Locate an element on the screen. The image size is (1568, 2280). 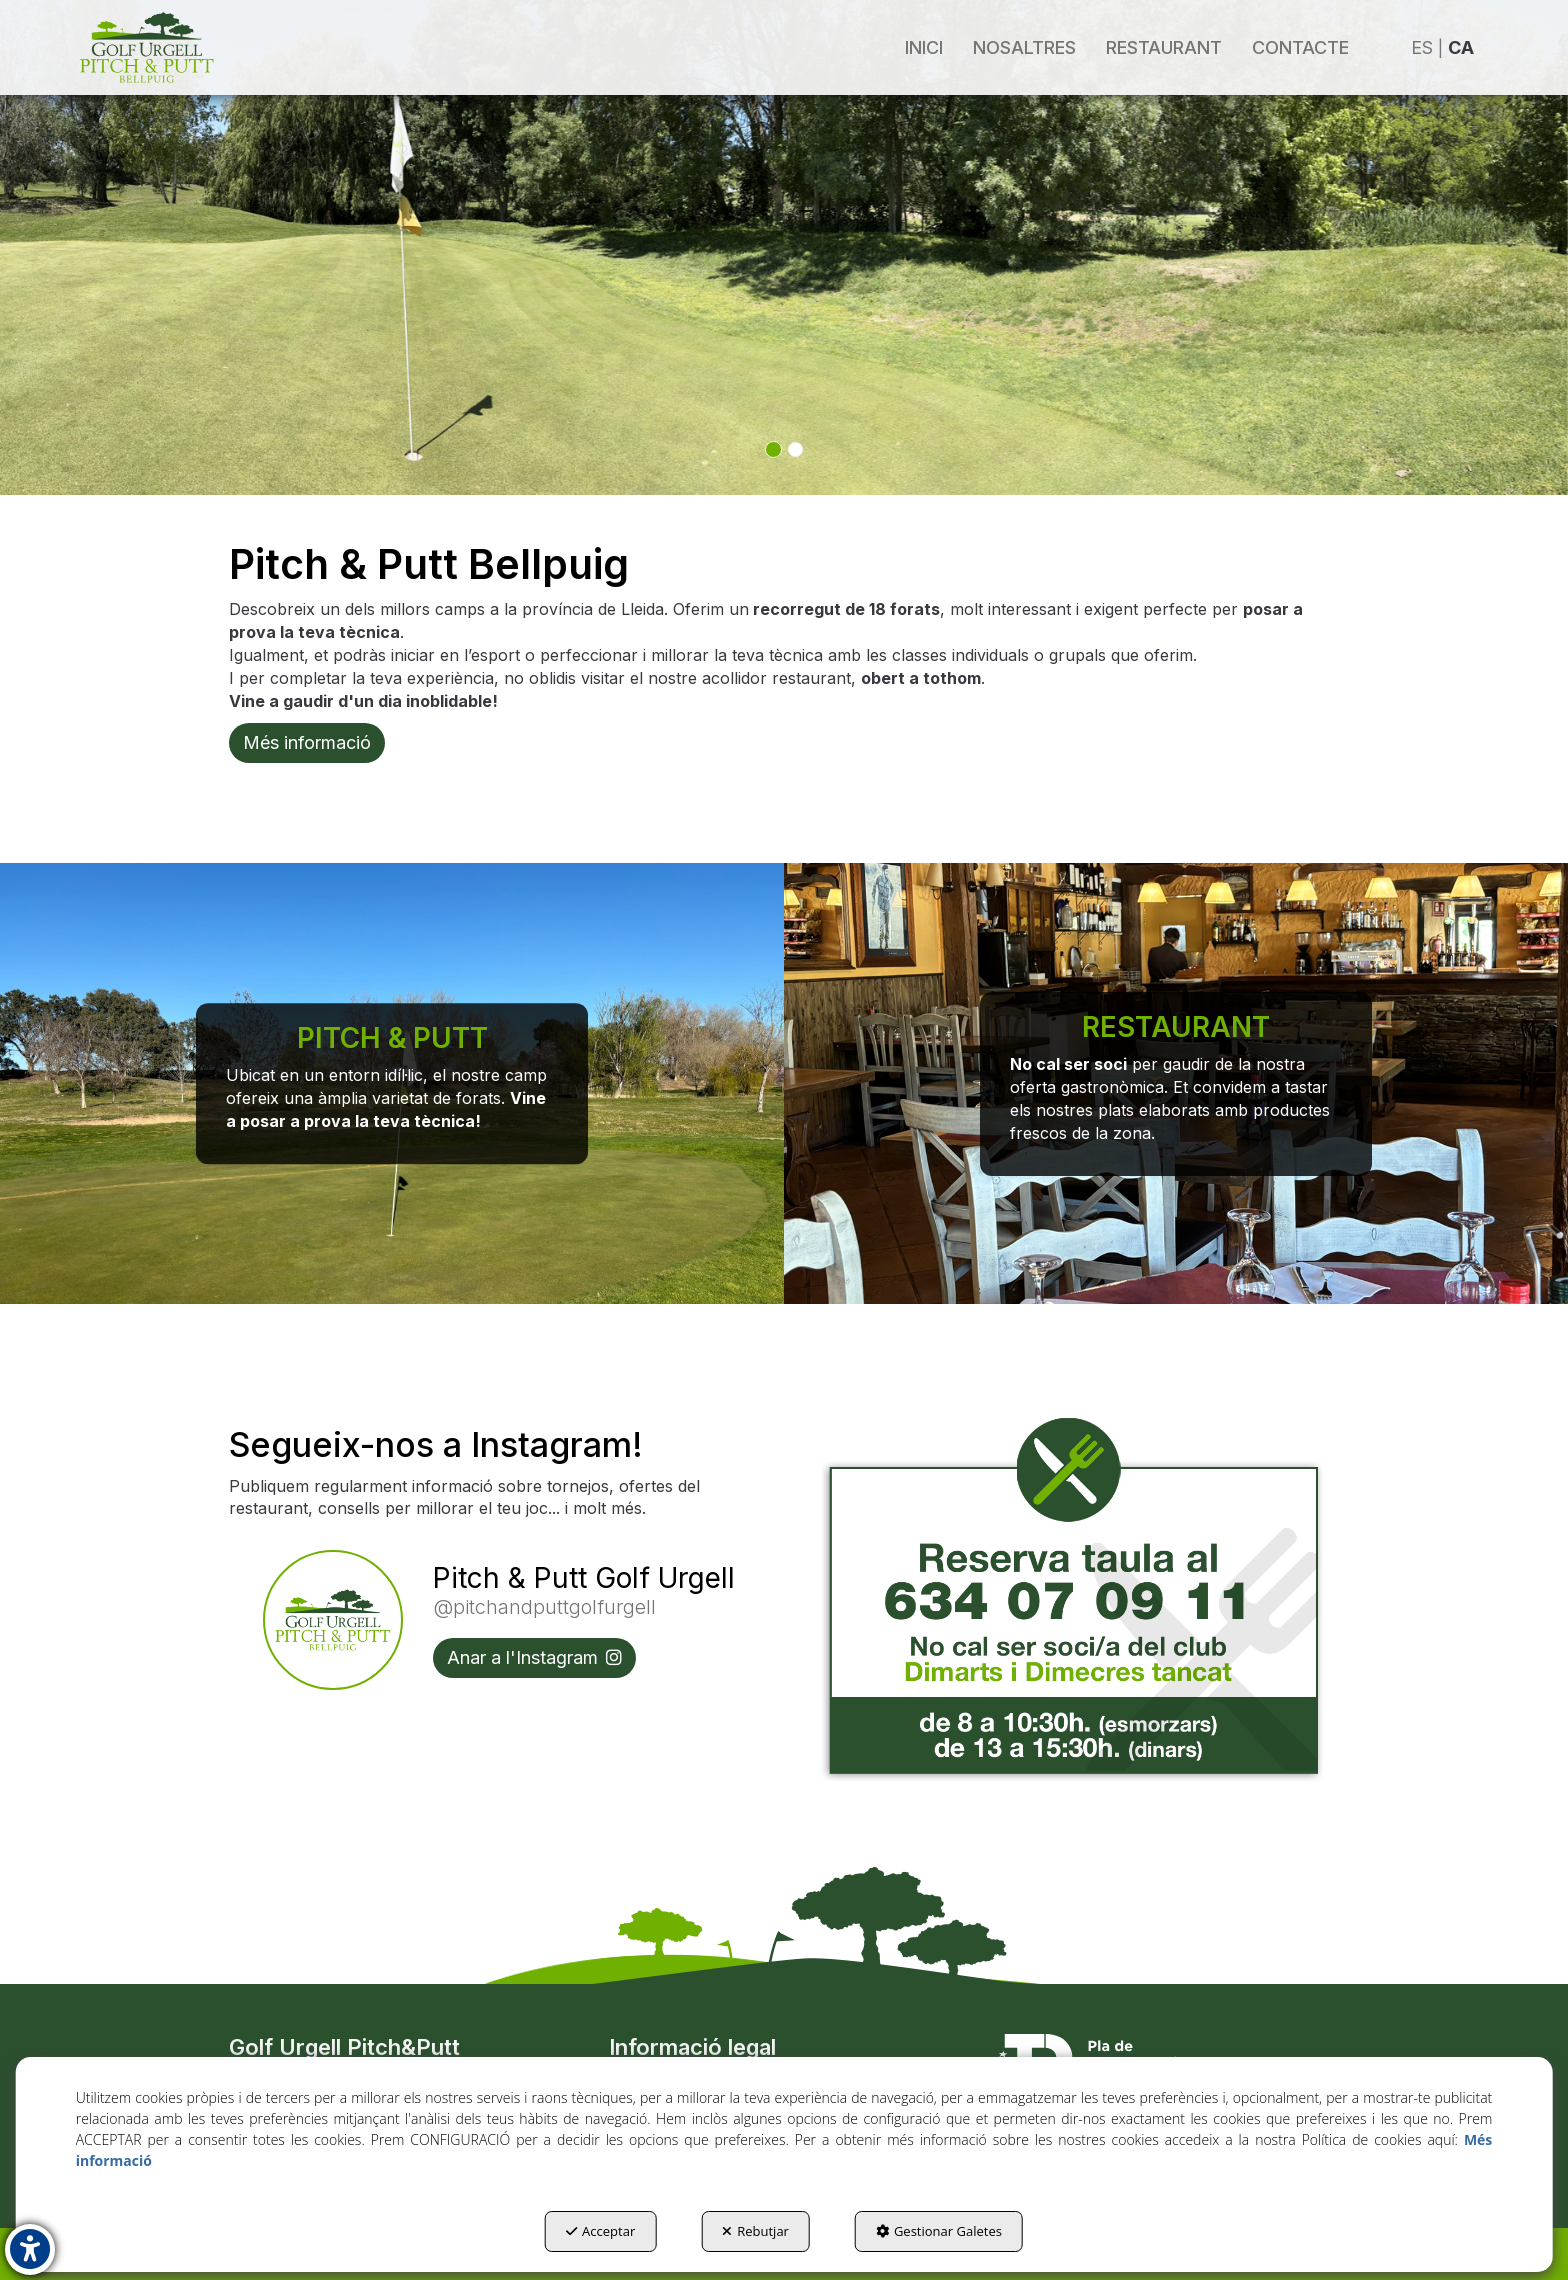
Acceptar [button] is located at coordinates (600, 2231).